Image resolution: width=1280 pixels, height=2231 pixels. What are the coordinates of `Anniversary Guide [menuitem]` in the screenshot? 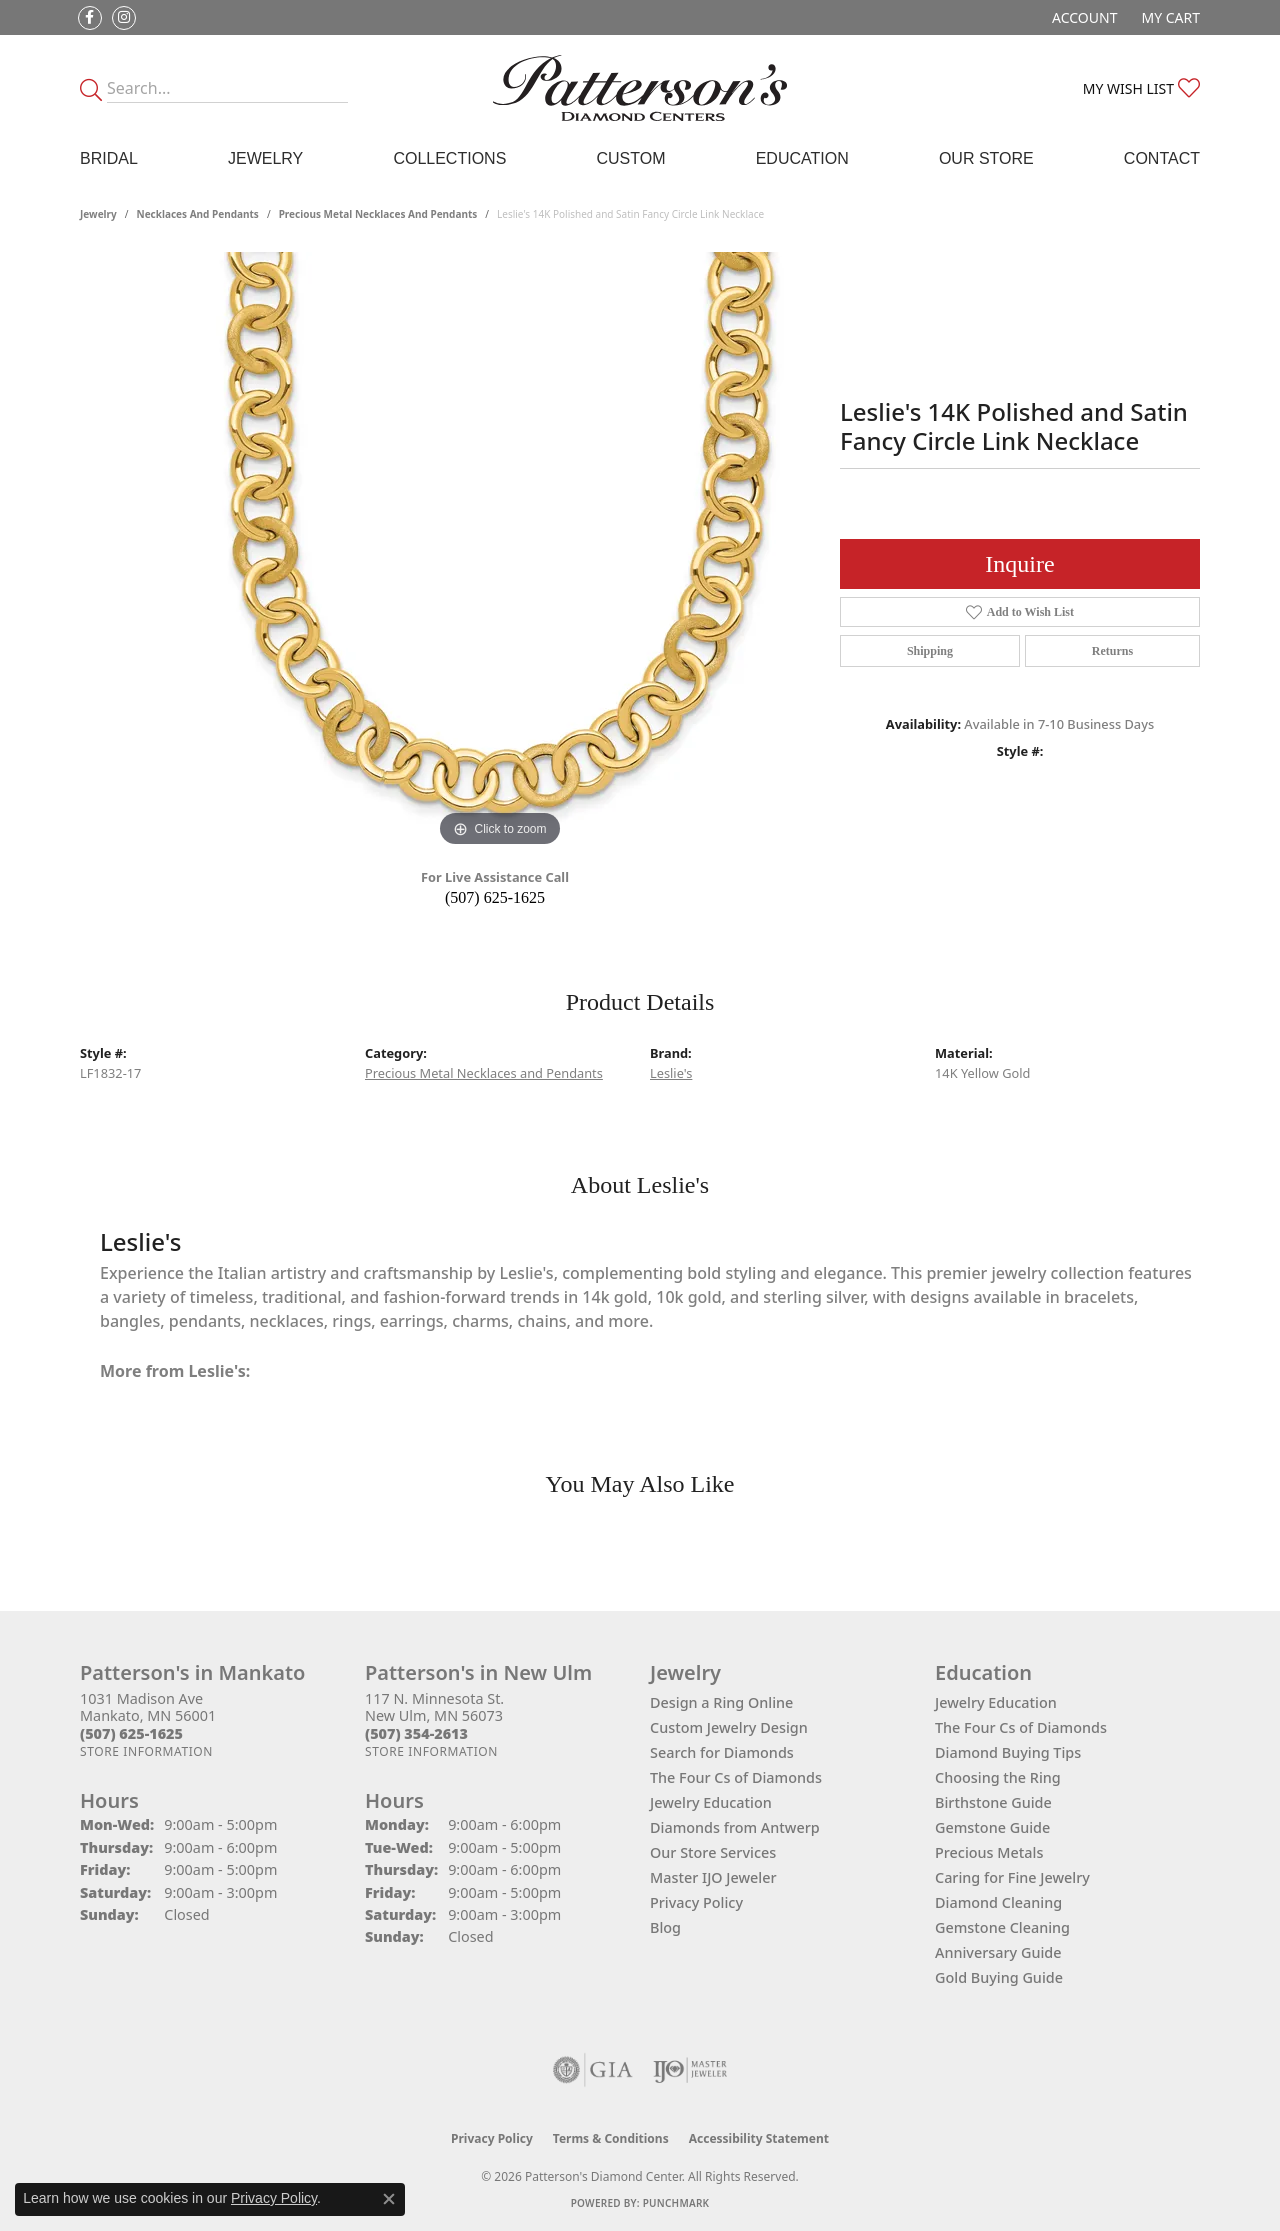 It's located at (998, 1952).